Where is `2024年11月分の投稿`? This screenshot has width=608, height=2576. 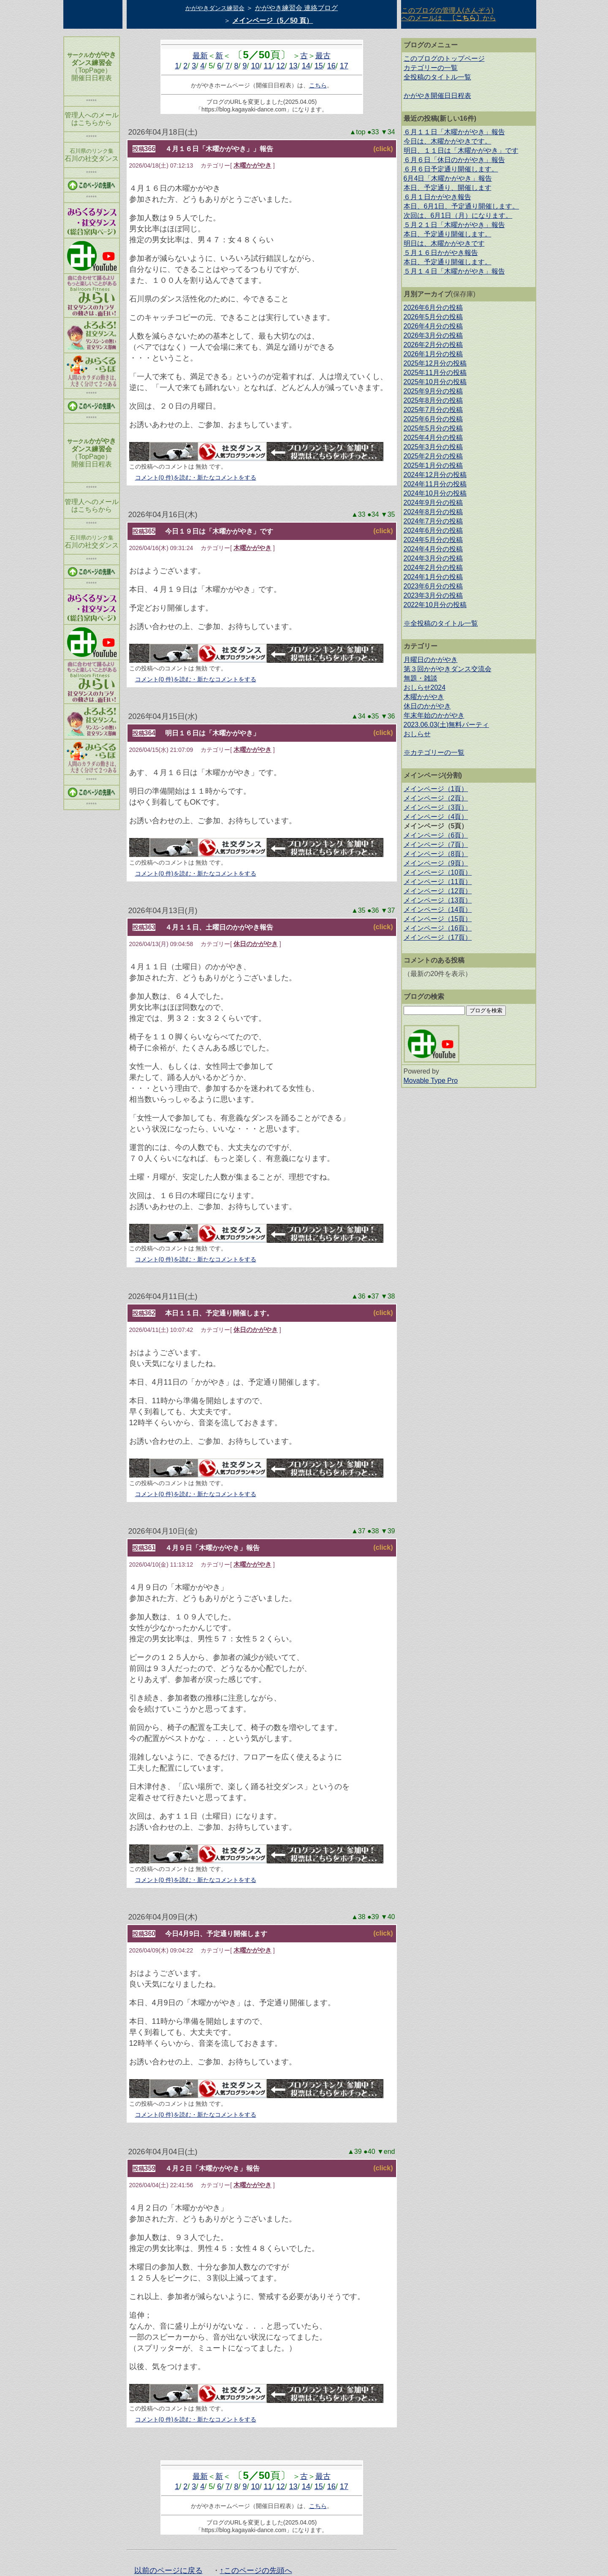
2024年11月分の投稿 is located at coordinates (435, 484).